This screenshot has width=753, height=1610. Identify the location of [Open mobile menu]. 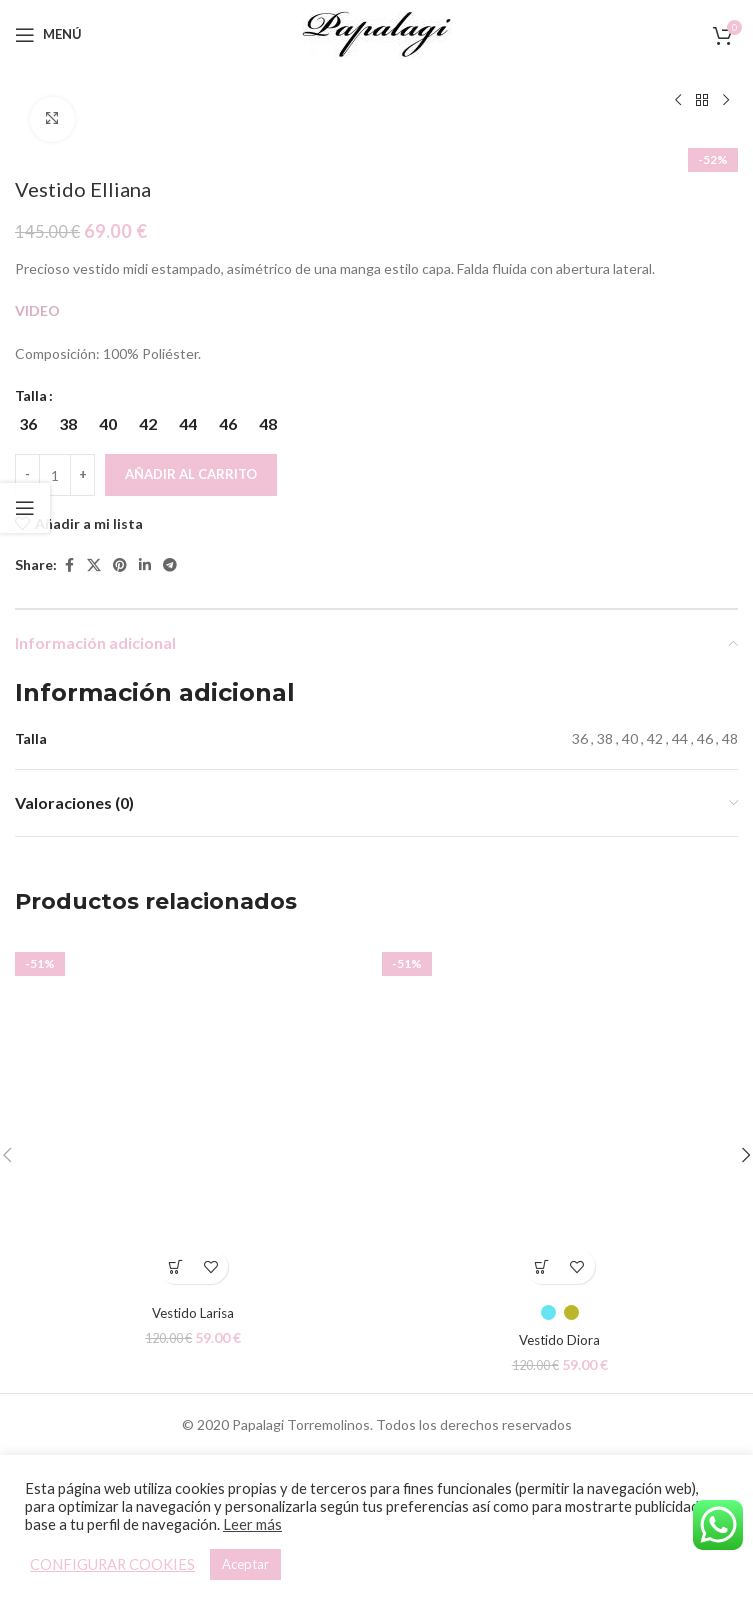
(48, 35).